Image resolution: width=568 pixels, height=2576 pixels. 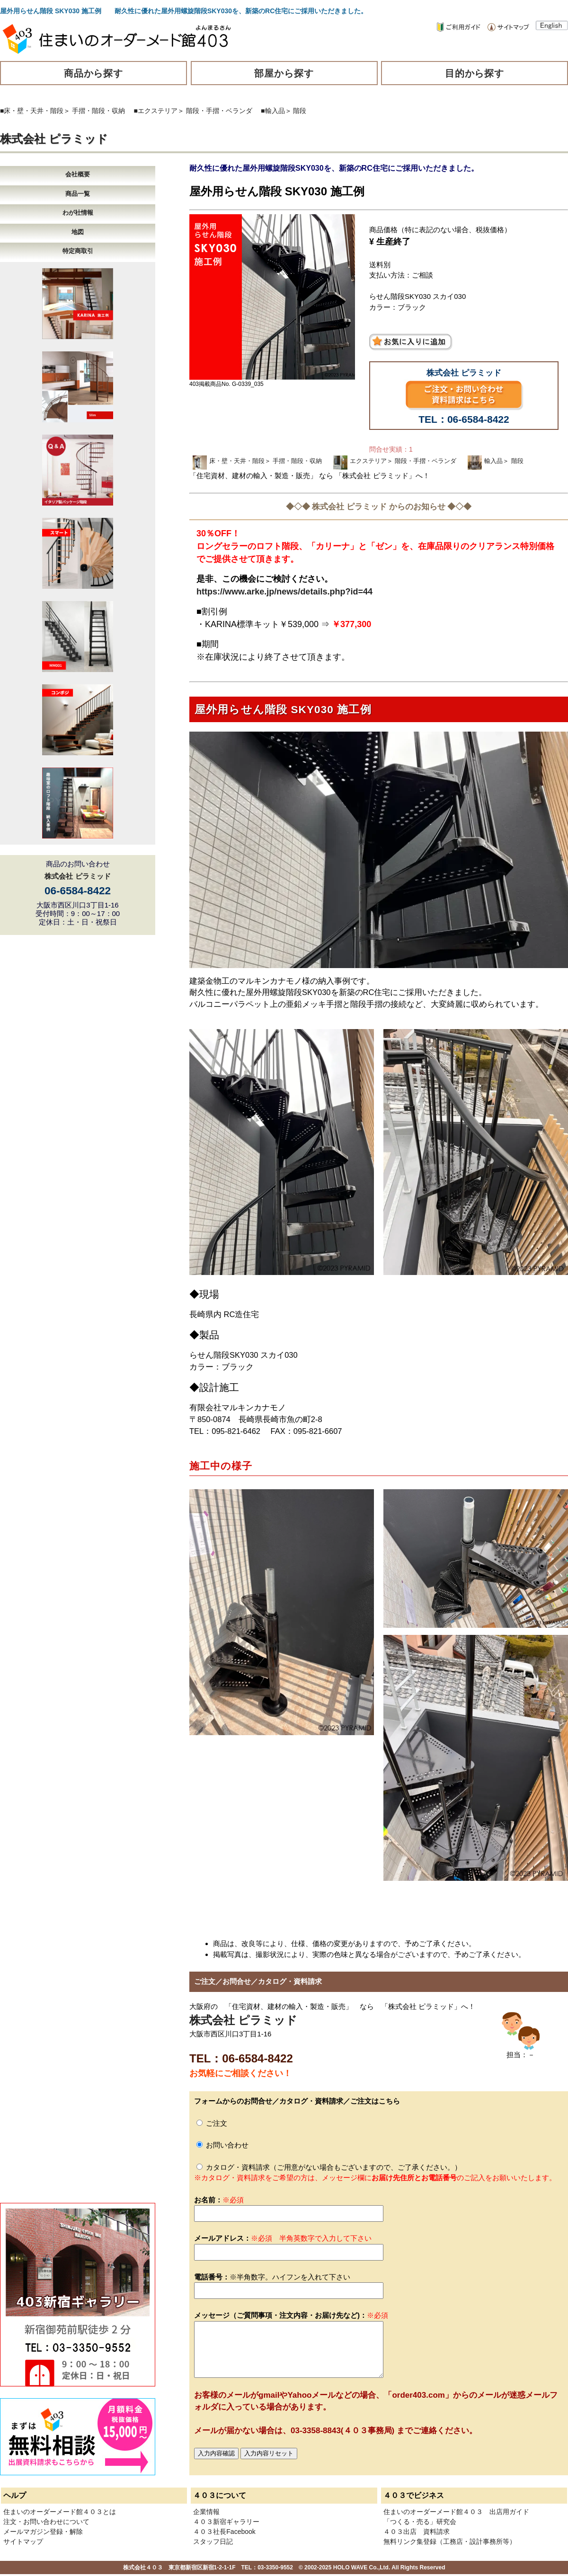 I want to click on 手摺・階段・収納, so click(x=98, y=110).